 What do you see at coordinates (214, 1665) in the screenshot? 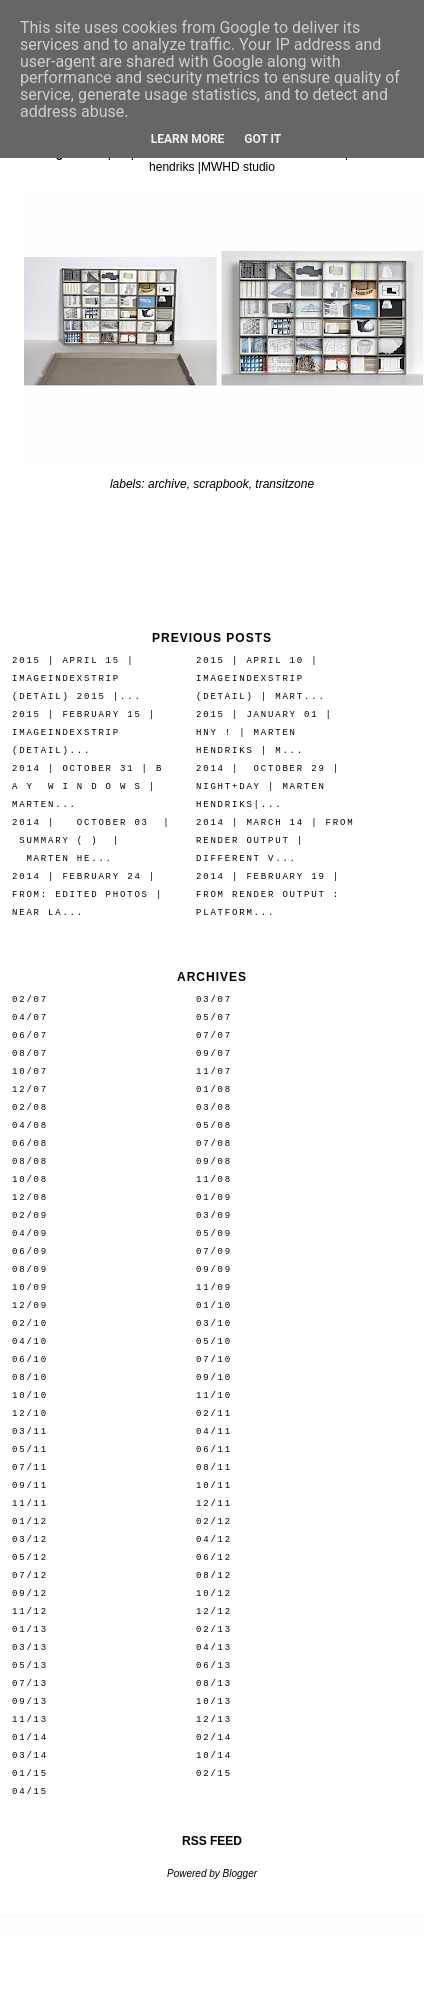
I see `06/13` at bounding box center [214, 1665].